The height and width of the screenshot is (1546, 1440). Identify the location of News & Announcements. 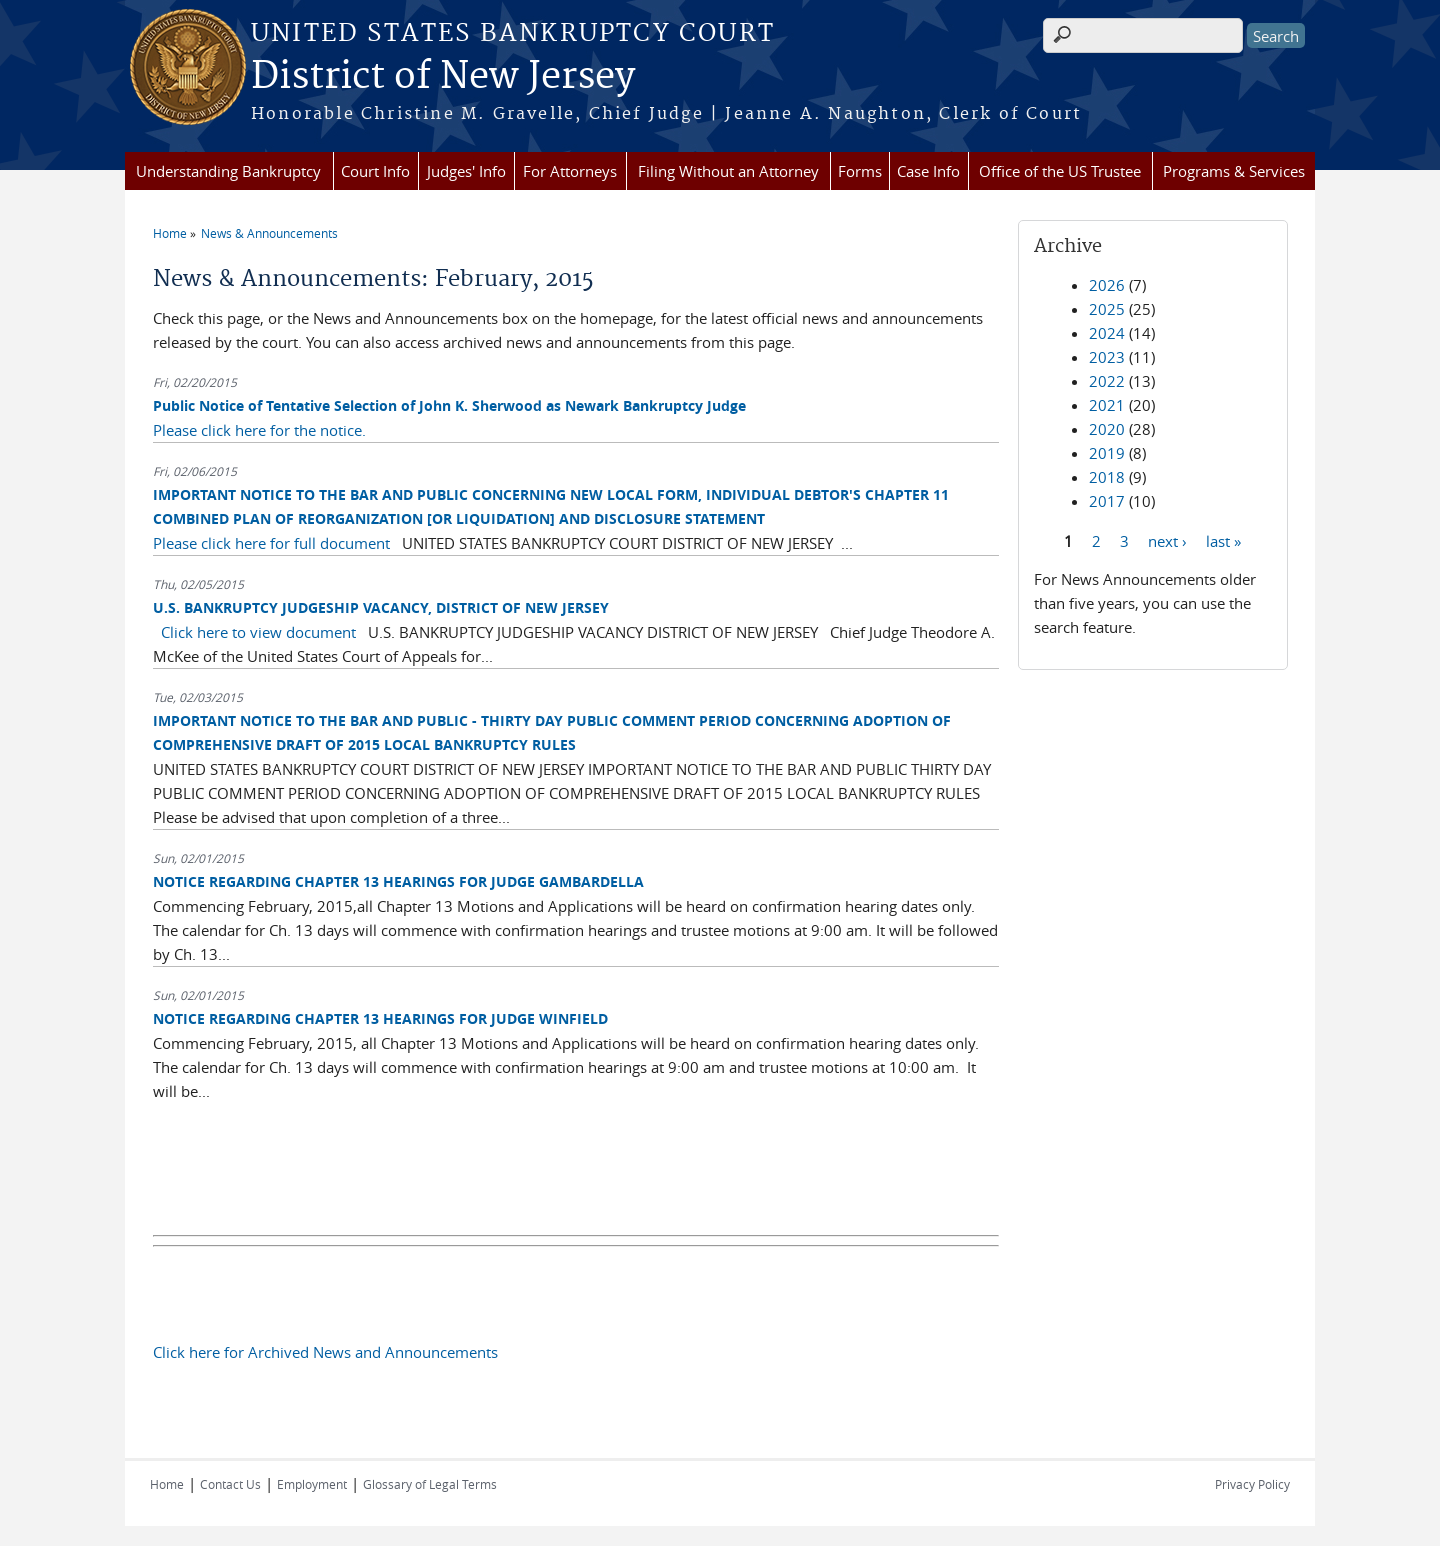
(269, 233).